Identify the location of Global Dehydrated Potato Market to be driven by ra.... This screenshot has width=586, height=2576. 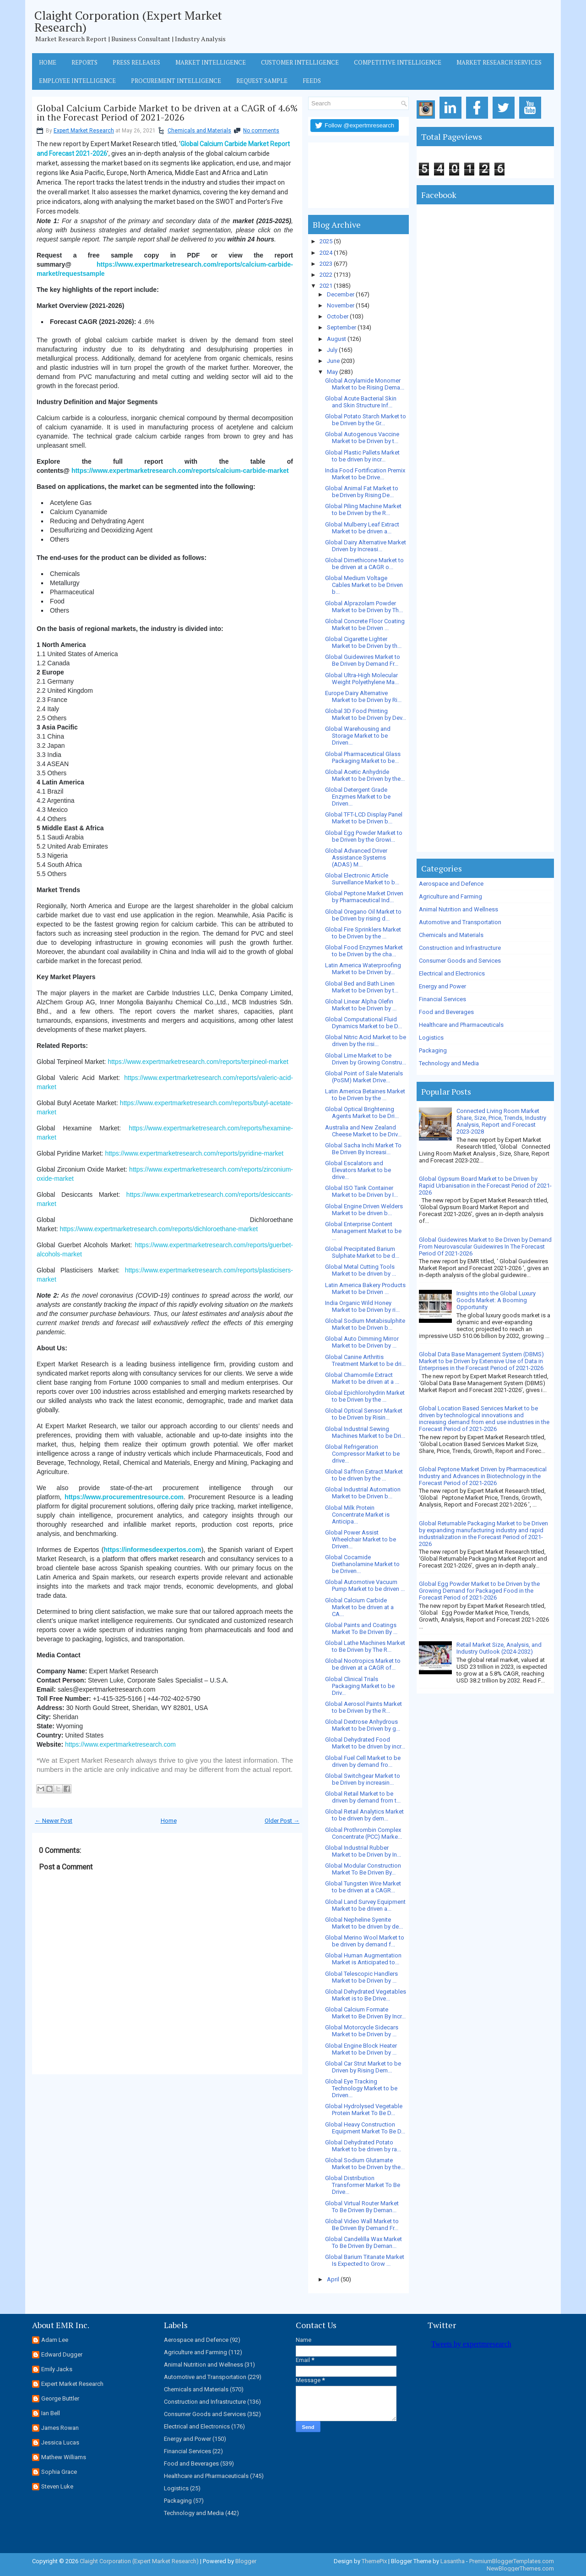
(363, 2146).